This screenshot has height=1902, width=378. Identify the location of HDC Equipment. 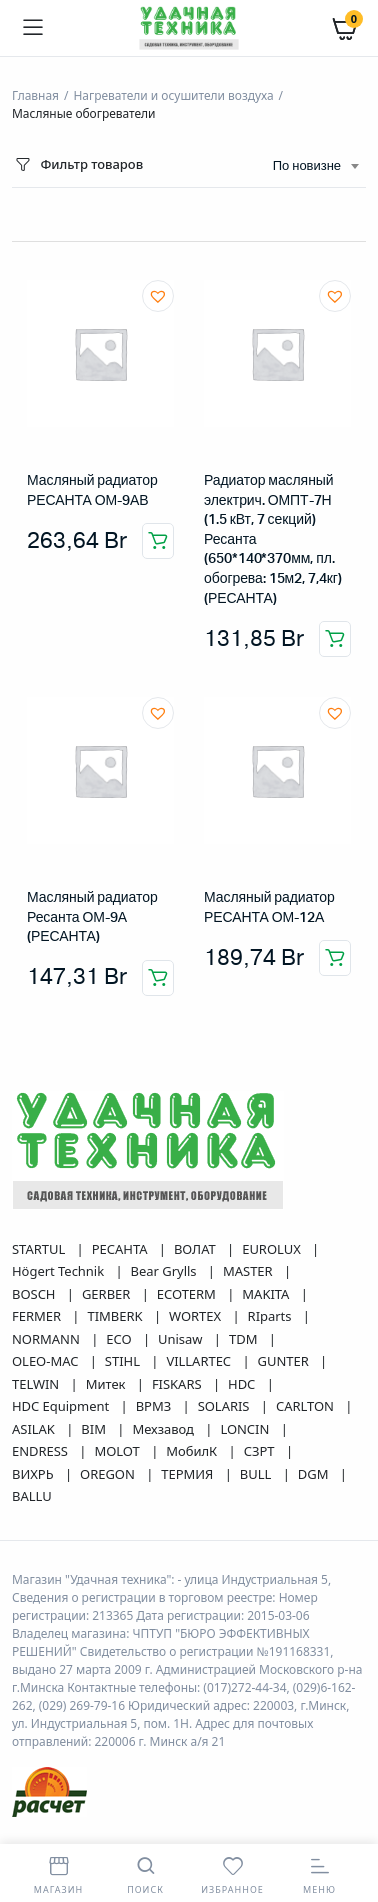
(62, 1406).